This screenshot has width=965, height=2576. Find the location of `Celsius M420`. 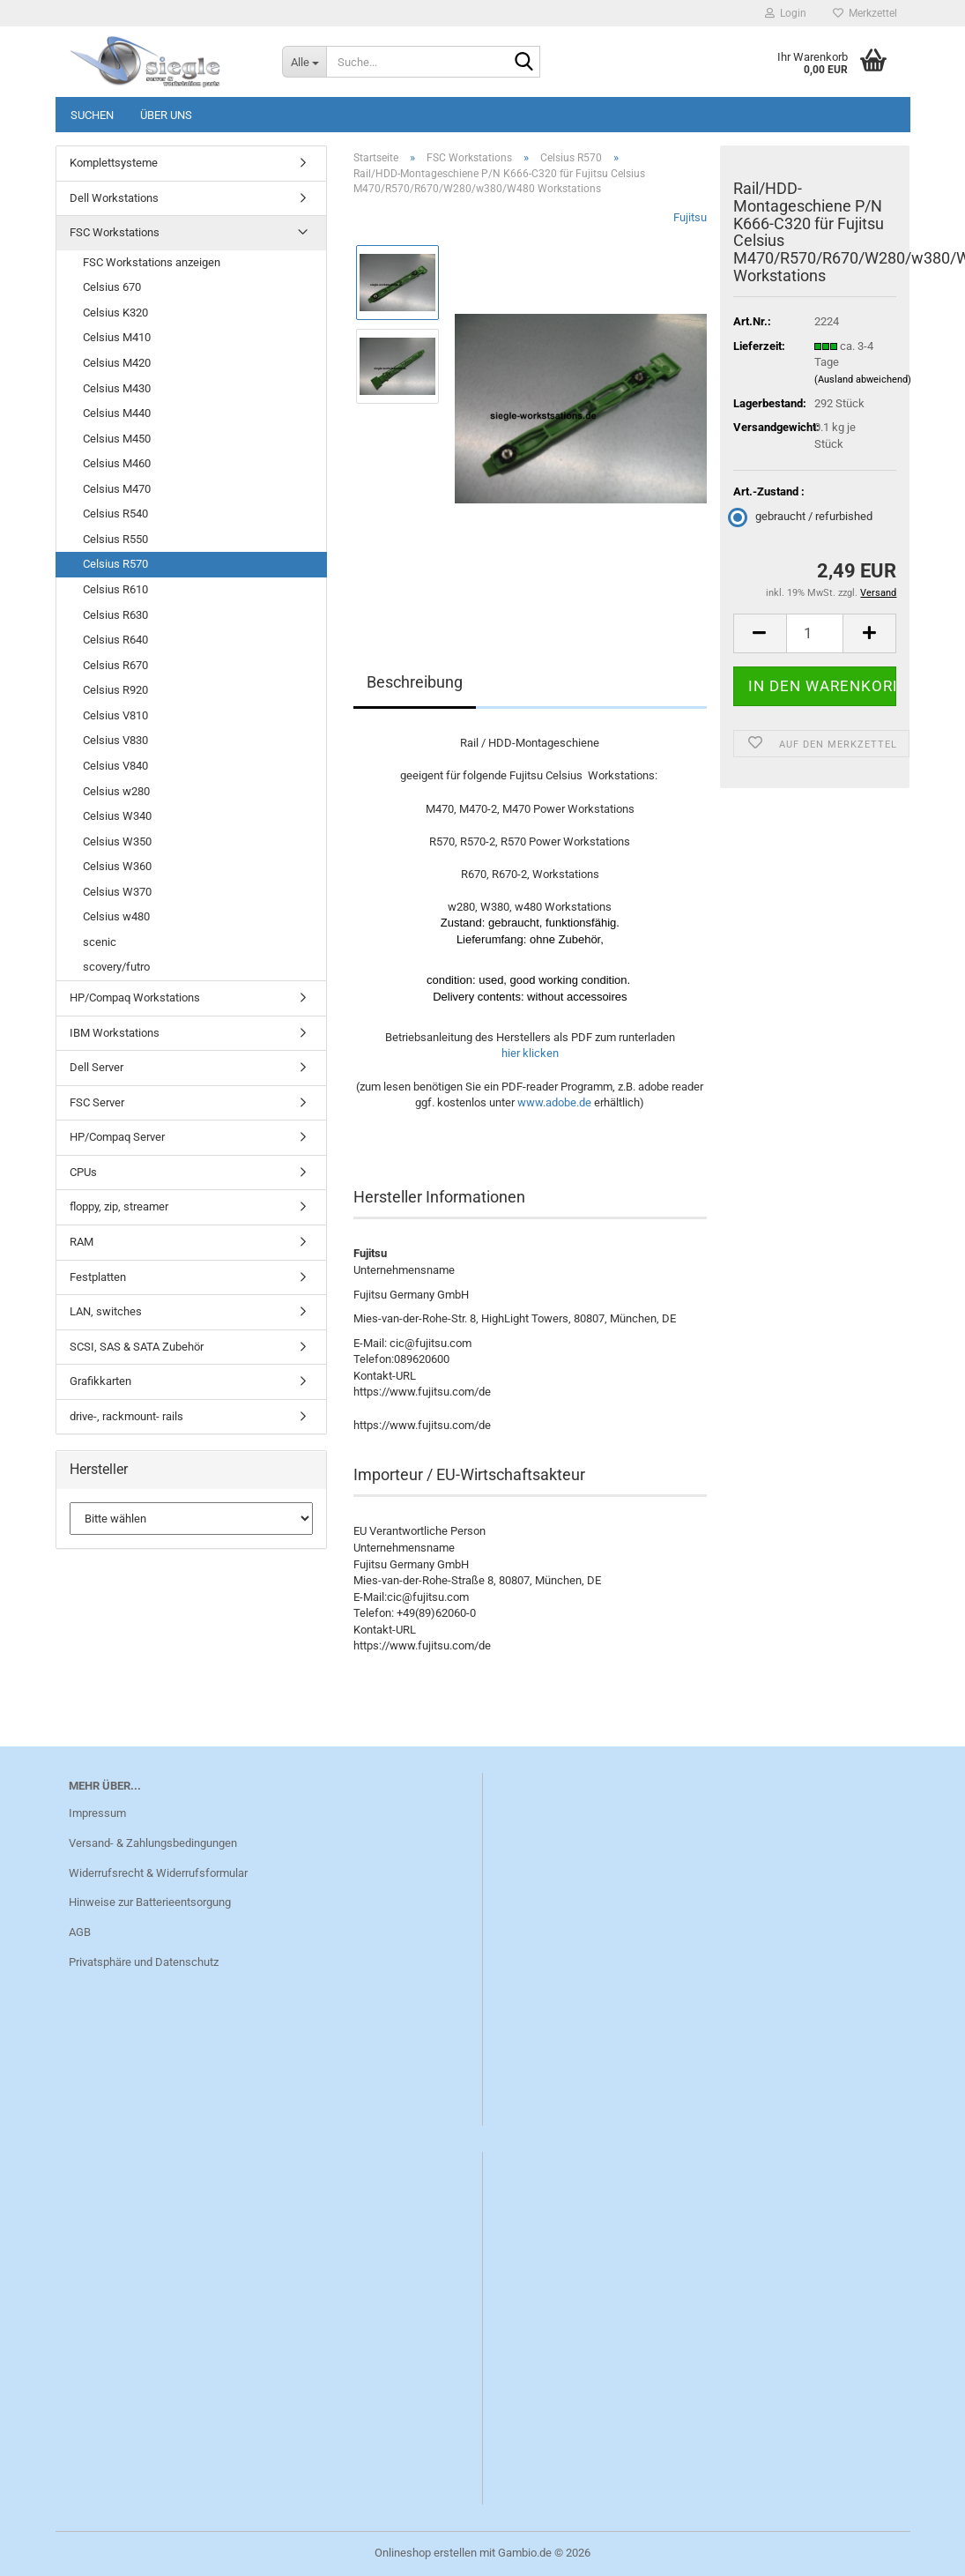

Celsius M420 is located at coordinates (117, 362).